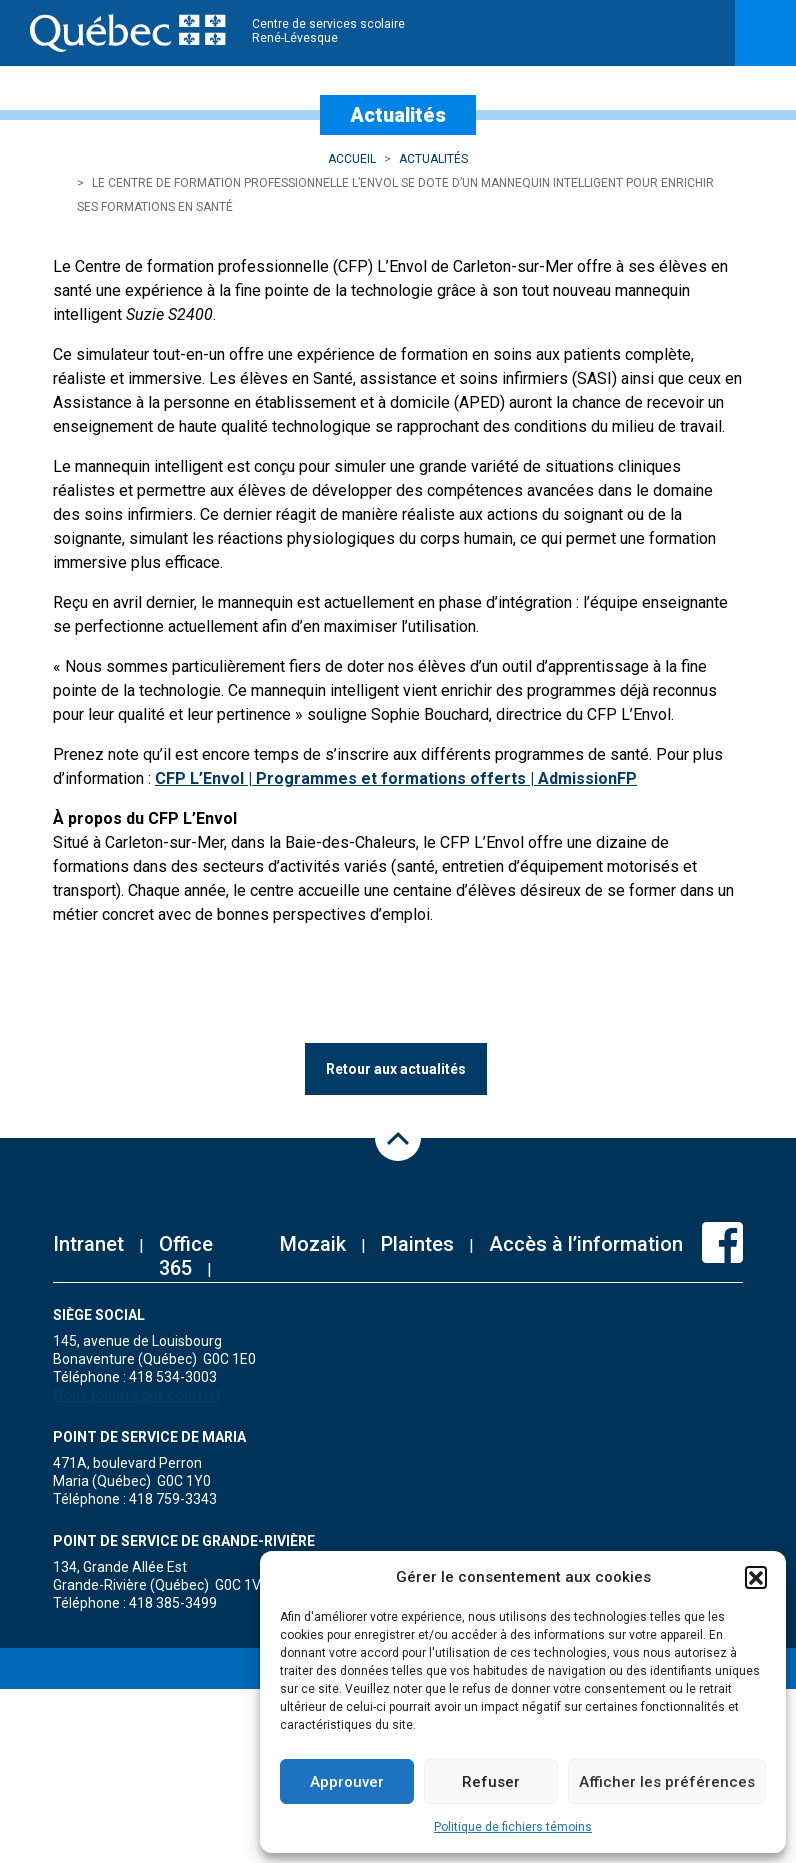 The height and width of the screenshot is (1863, 796). I want to click on Politique de fichiers témoins, so click(513, 1827).